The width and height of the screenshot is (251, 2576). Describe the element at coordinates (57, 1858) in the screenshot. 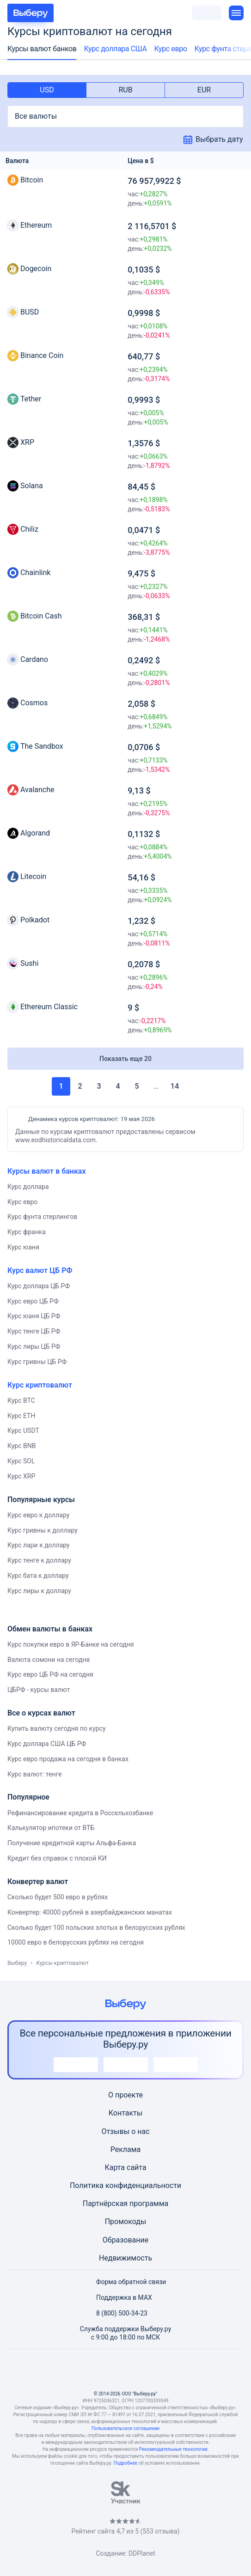

I see `Кредит без справок с плохой КИ` at that location.